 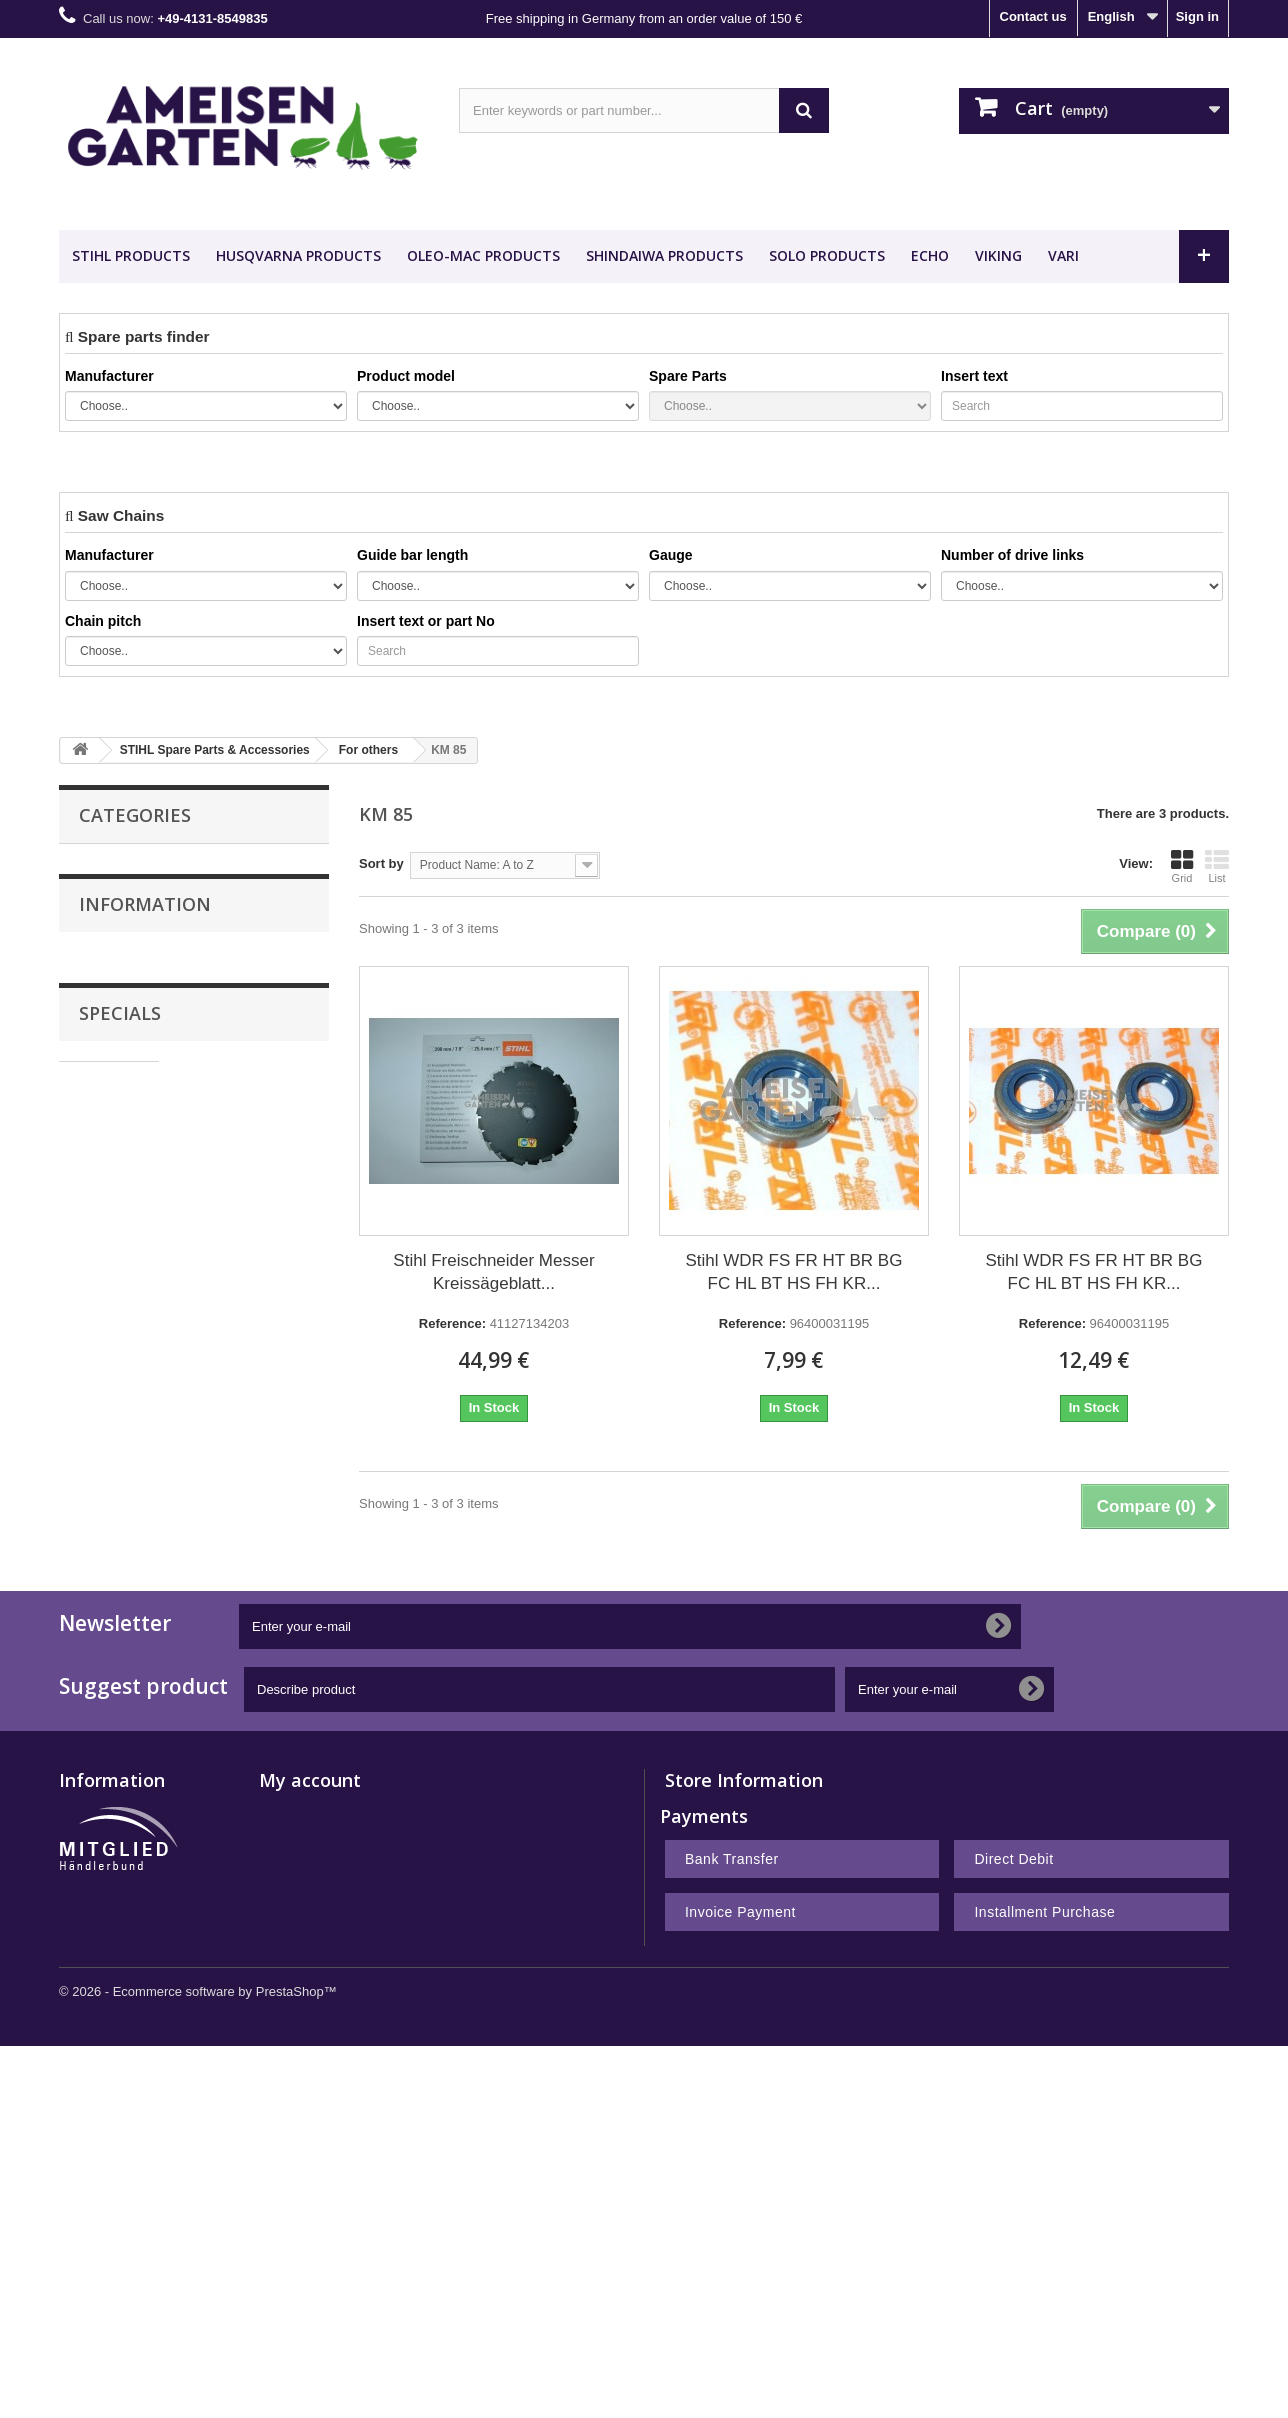 I want to click on Guide Bars, so click(x=113, y=904).